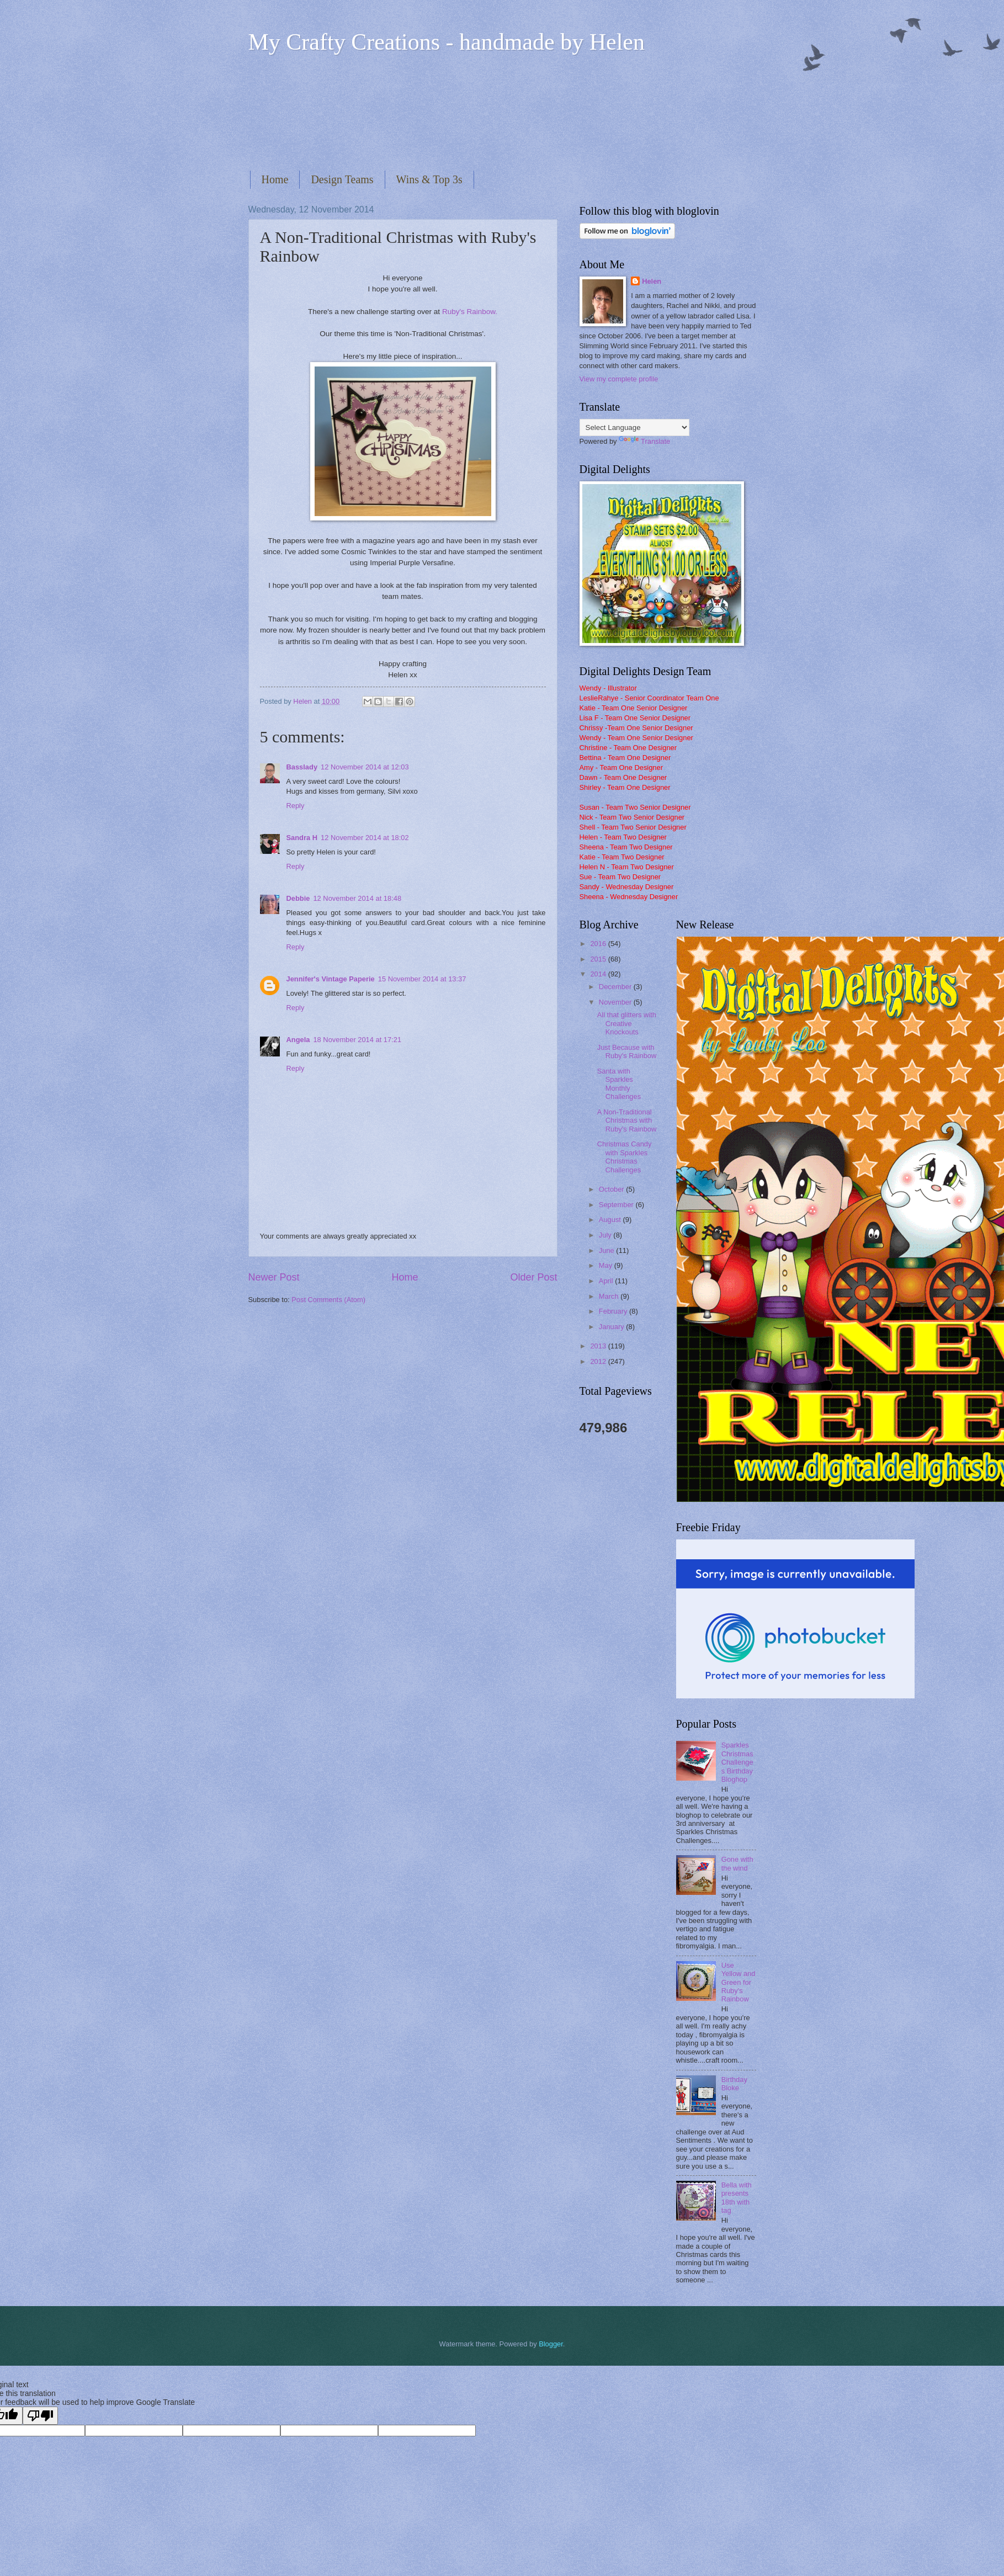 The height and width of the screenshot is (2576, 1004). What do you see at coordinates (422, 979) in the screenshot?
I see `15 November 2014 at 13:37` at bounding box center [422, 979].